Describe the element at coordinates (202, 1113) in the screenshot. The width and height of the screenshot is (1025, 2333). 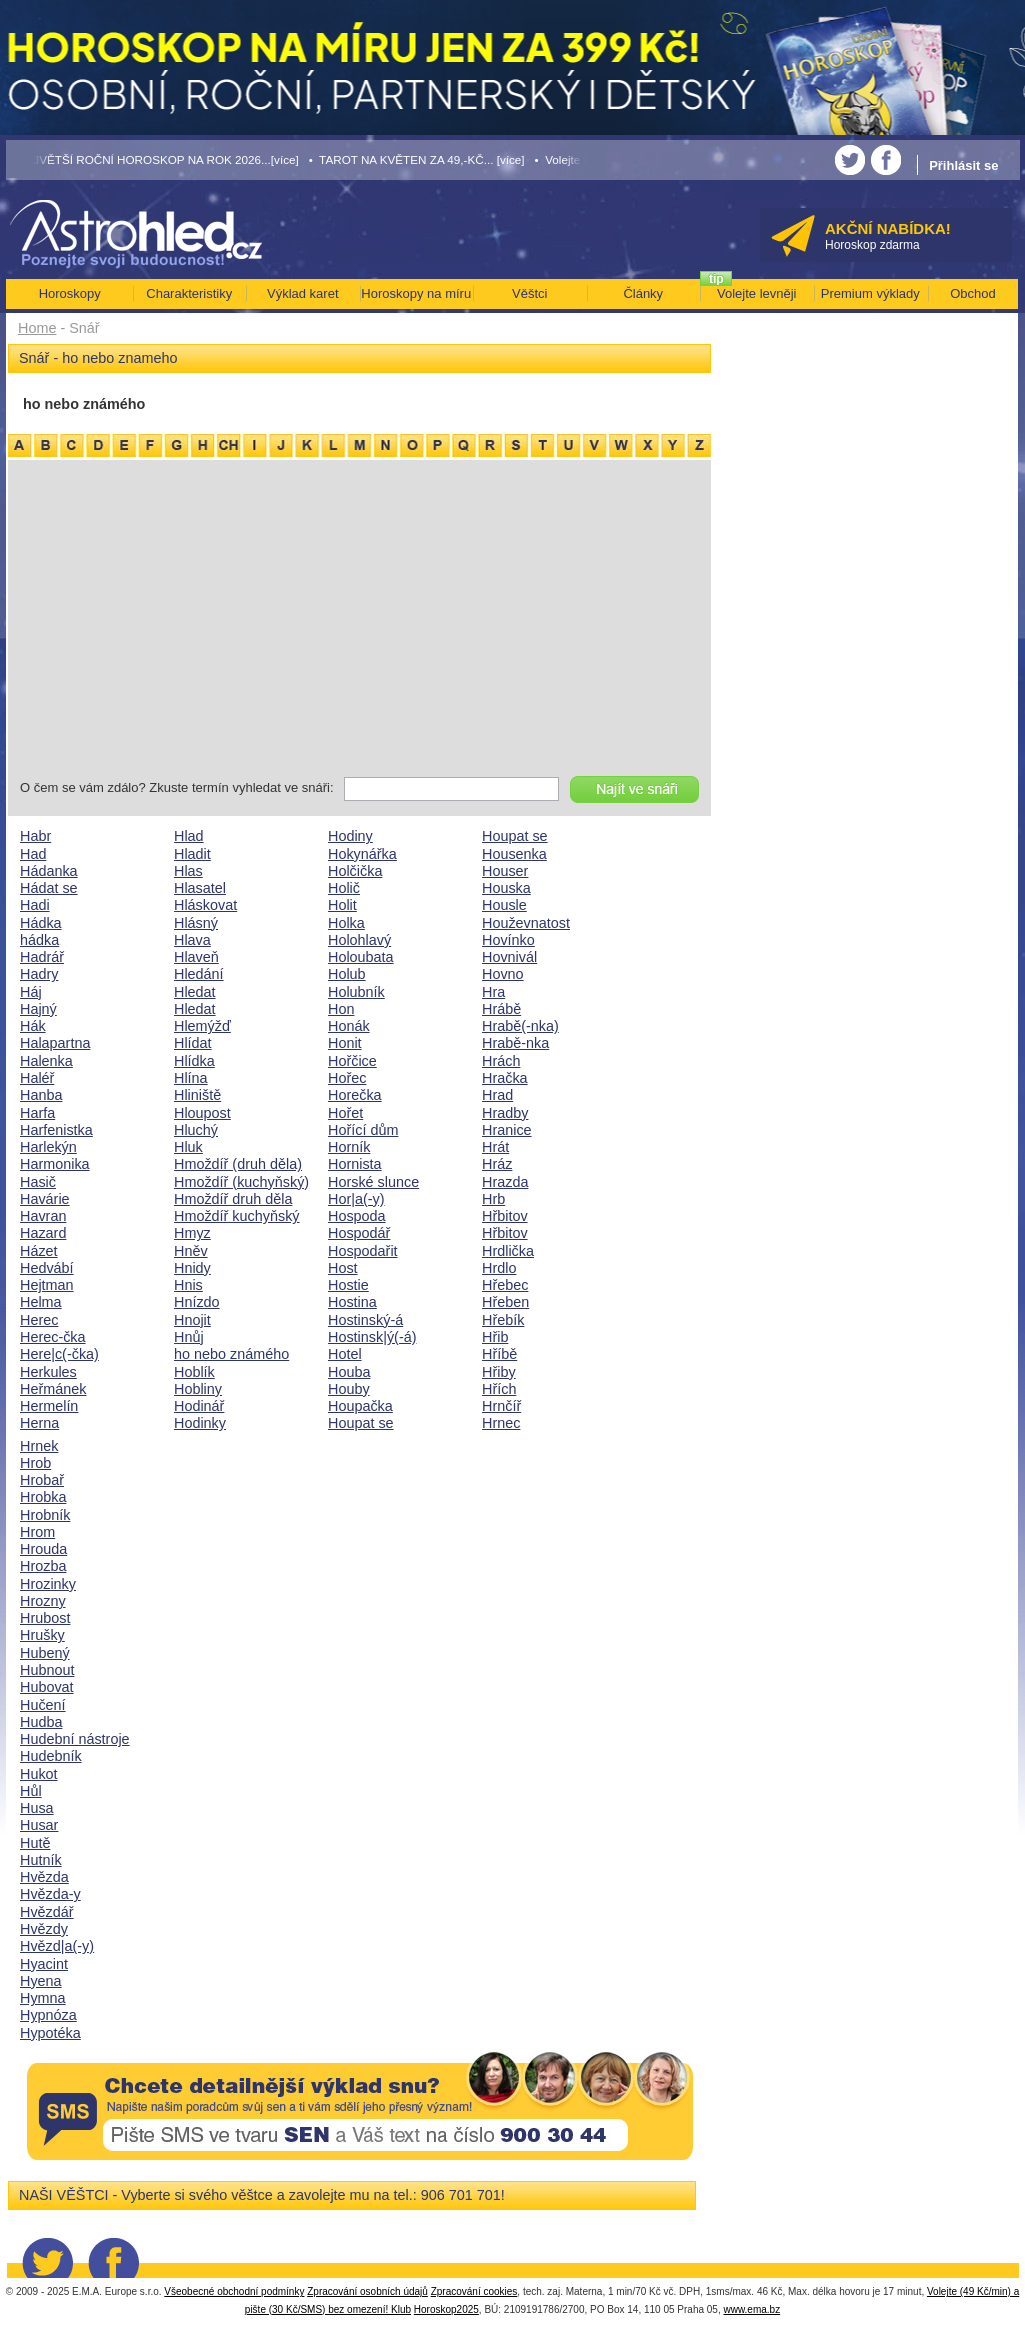
I see `Hloupost` at that location.